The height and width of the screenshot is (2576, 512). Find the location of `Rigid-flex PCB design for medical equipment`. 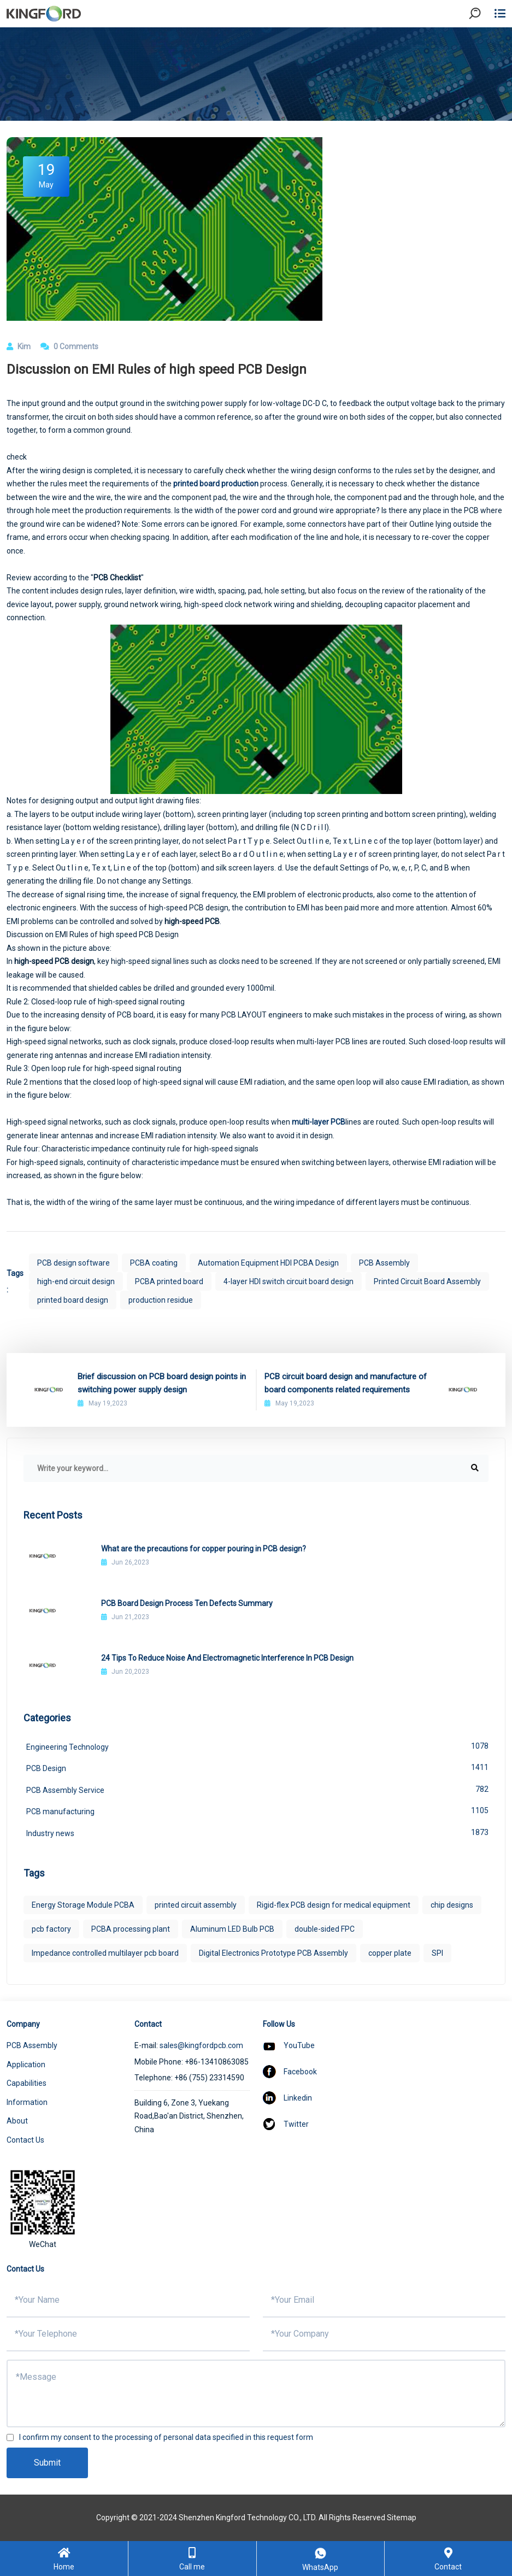

Rigid-flex PCB design for medical equipment is located at coordinates (333, 1905).